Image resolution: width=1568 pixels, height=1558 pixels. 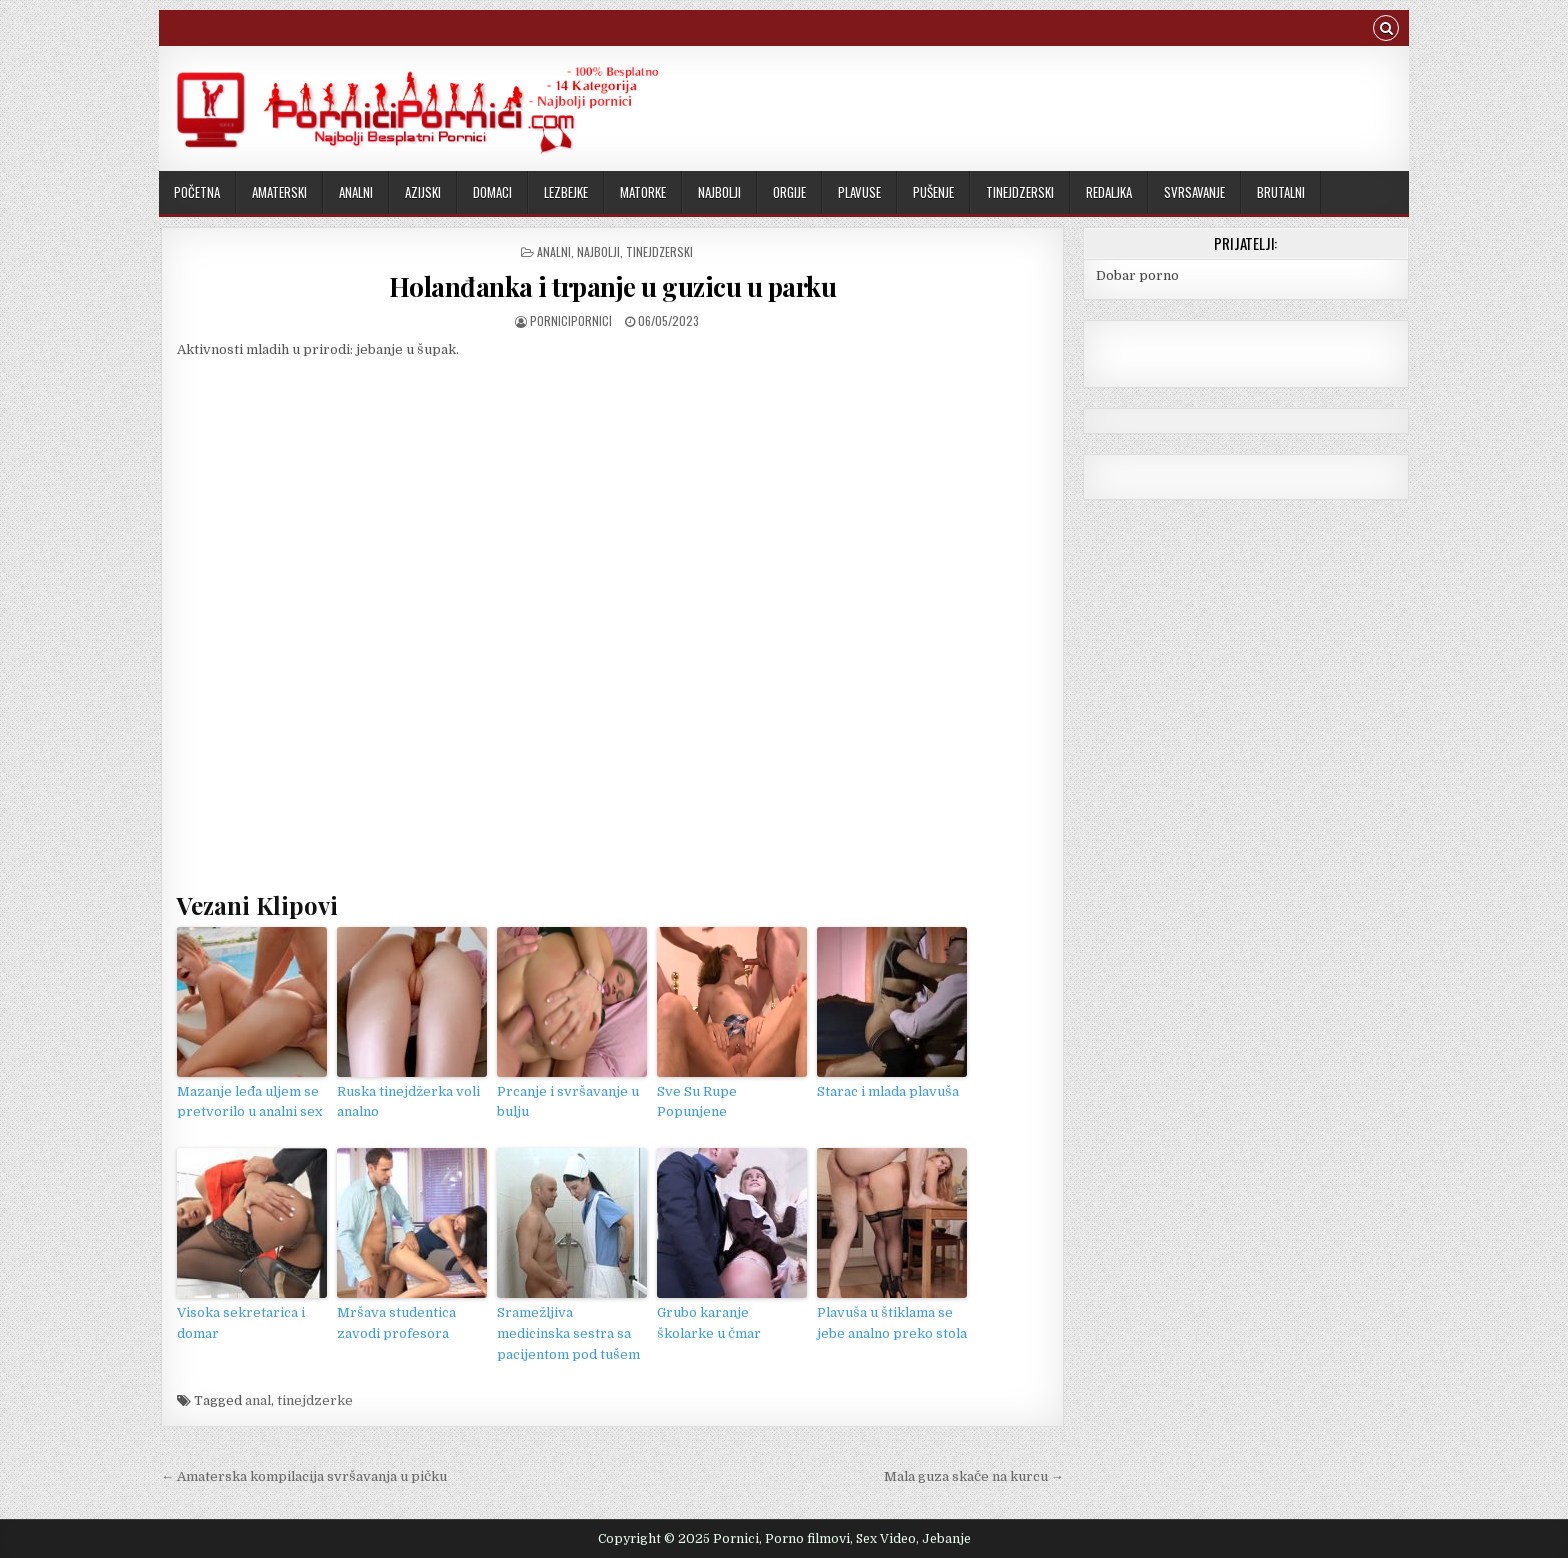 I want to click on Lezbejke, so click(x=566, y=192).